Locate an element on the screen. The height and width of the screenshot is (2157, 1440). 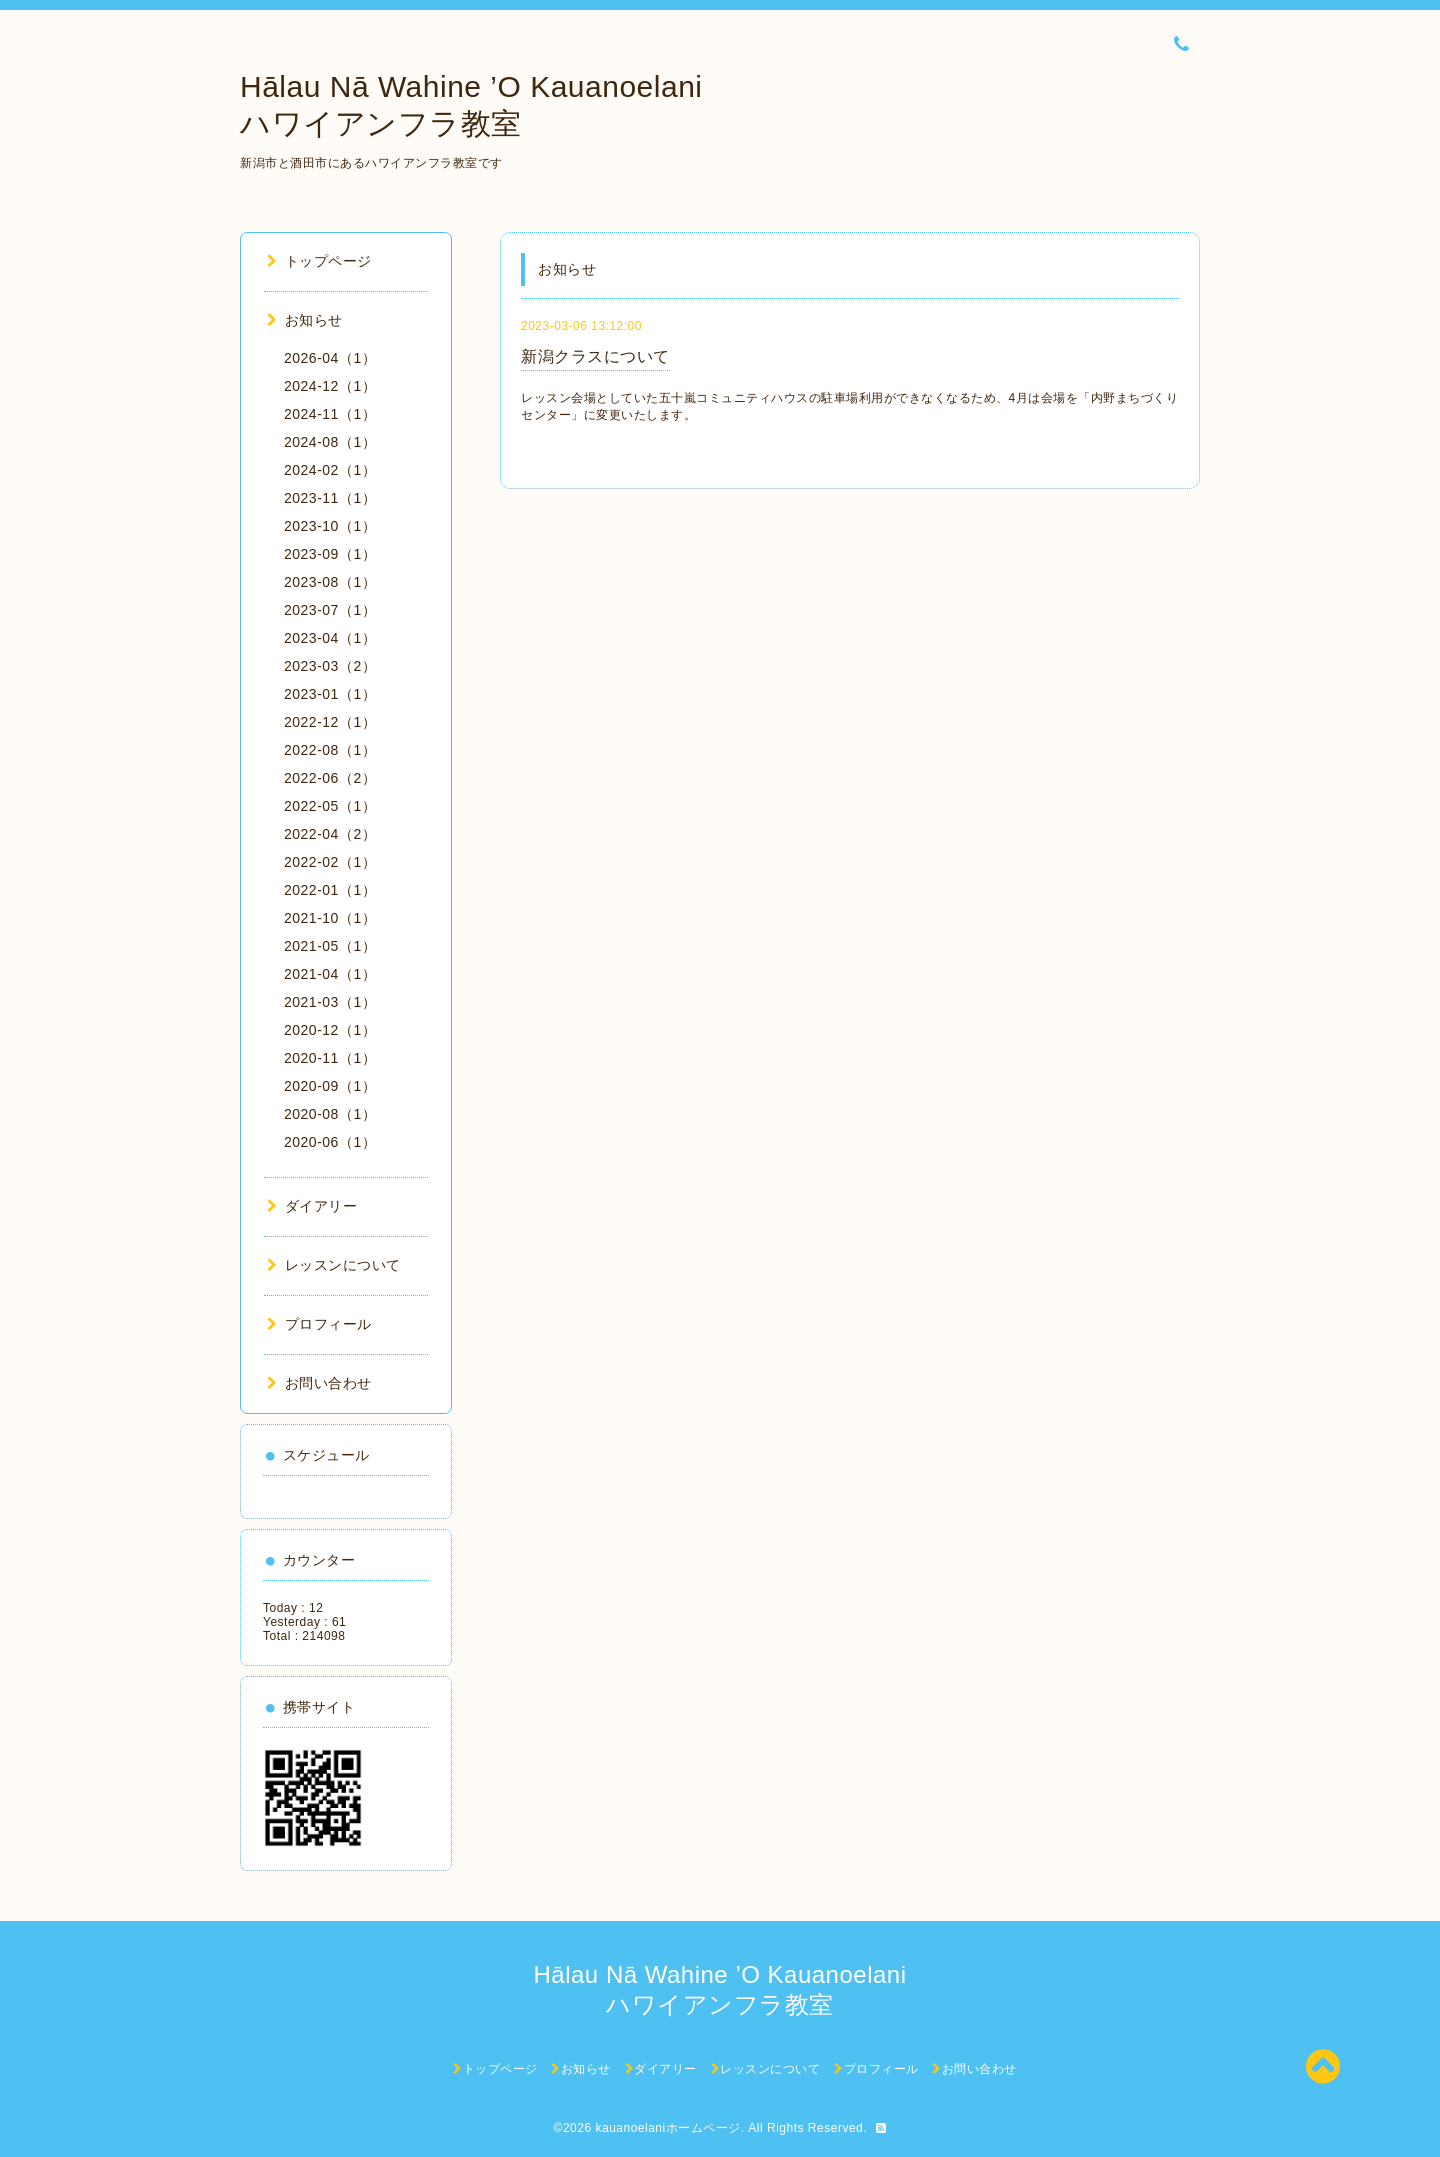
2020-06（1） is located at coordinates (330, 1142).